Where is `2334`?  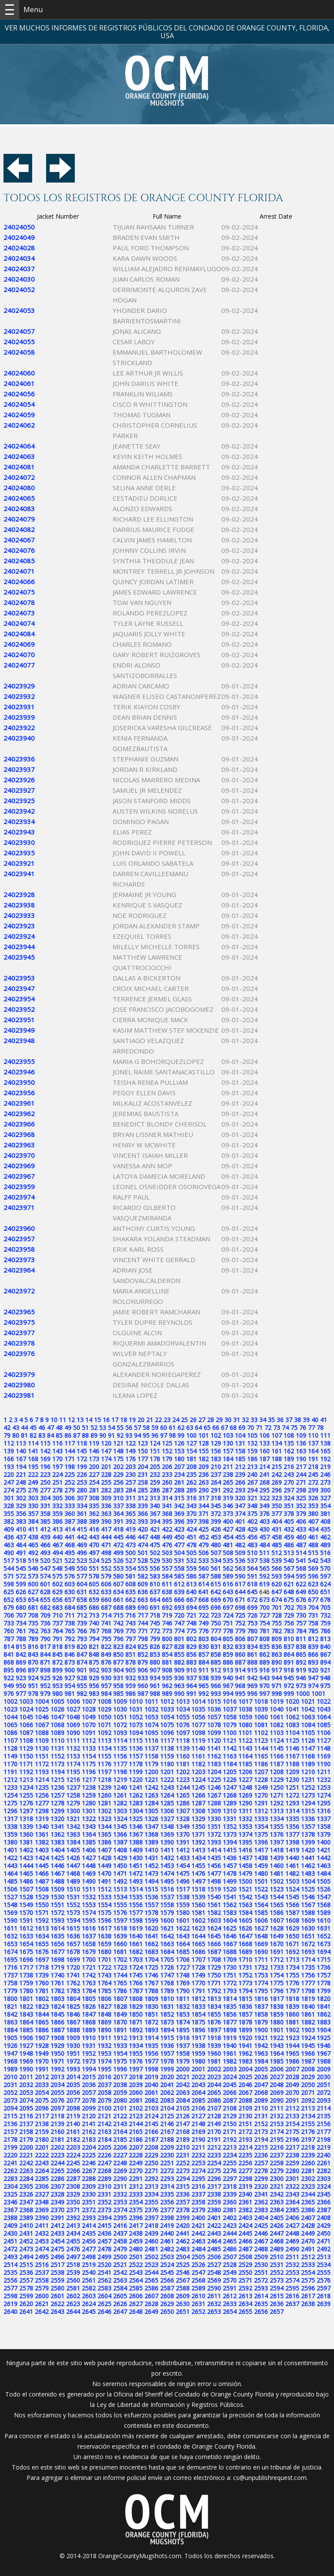 2334 is located at coordinates (151, 2194).